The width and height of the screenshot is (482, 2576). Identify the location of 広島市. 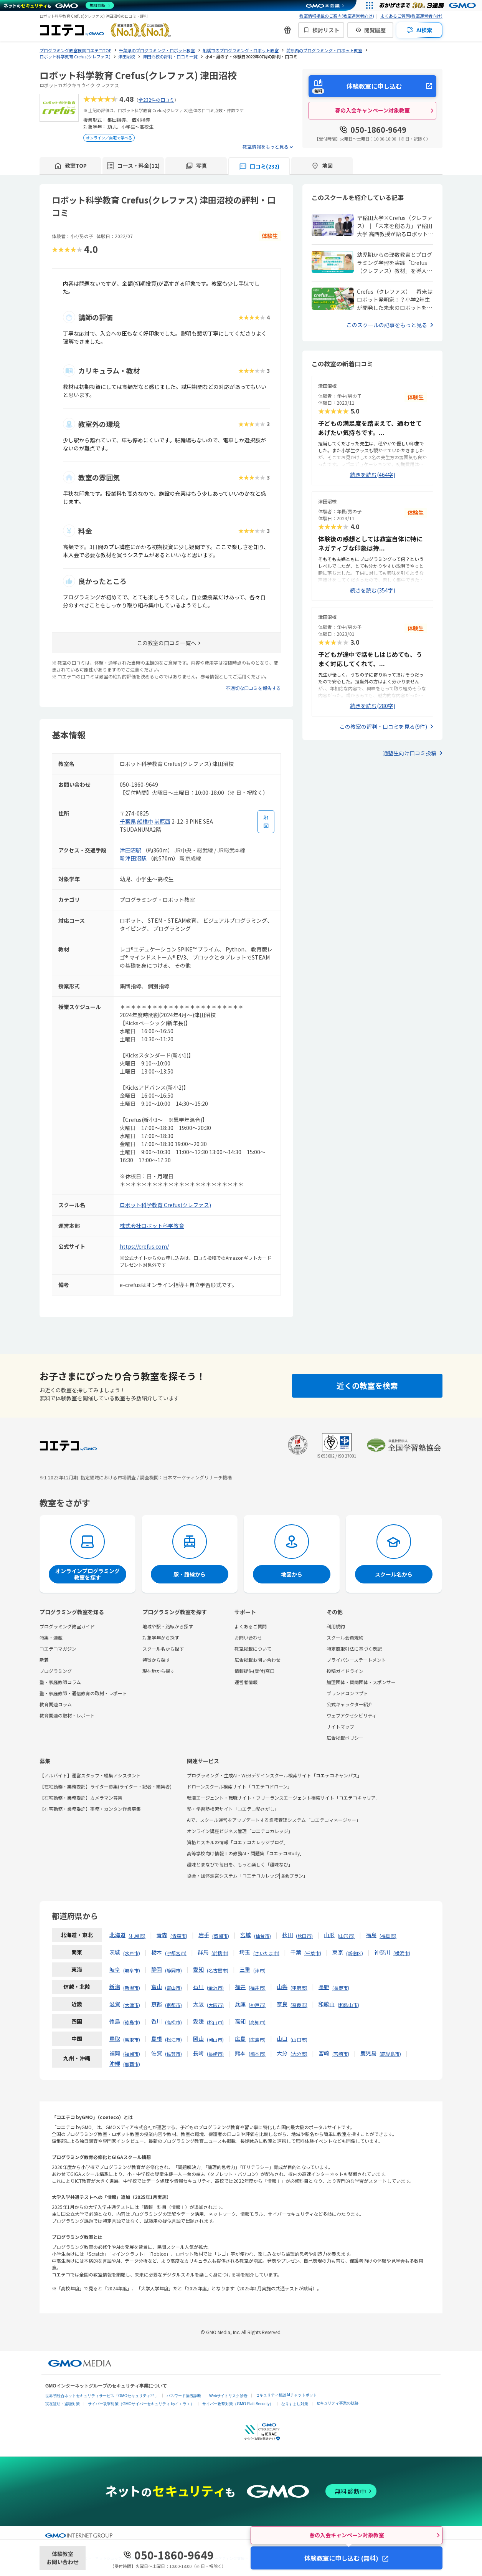
(257, 2039).